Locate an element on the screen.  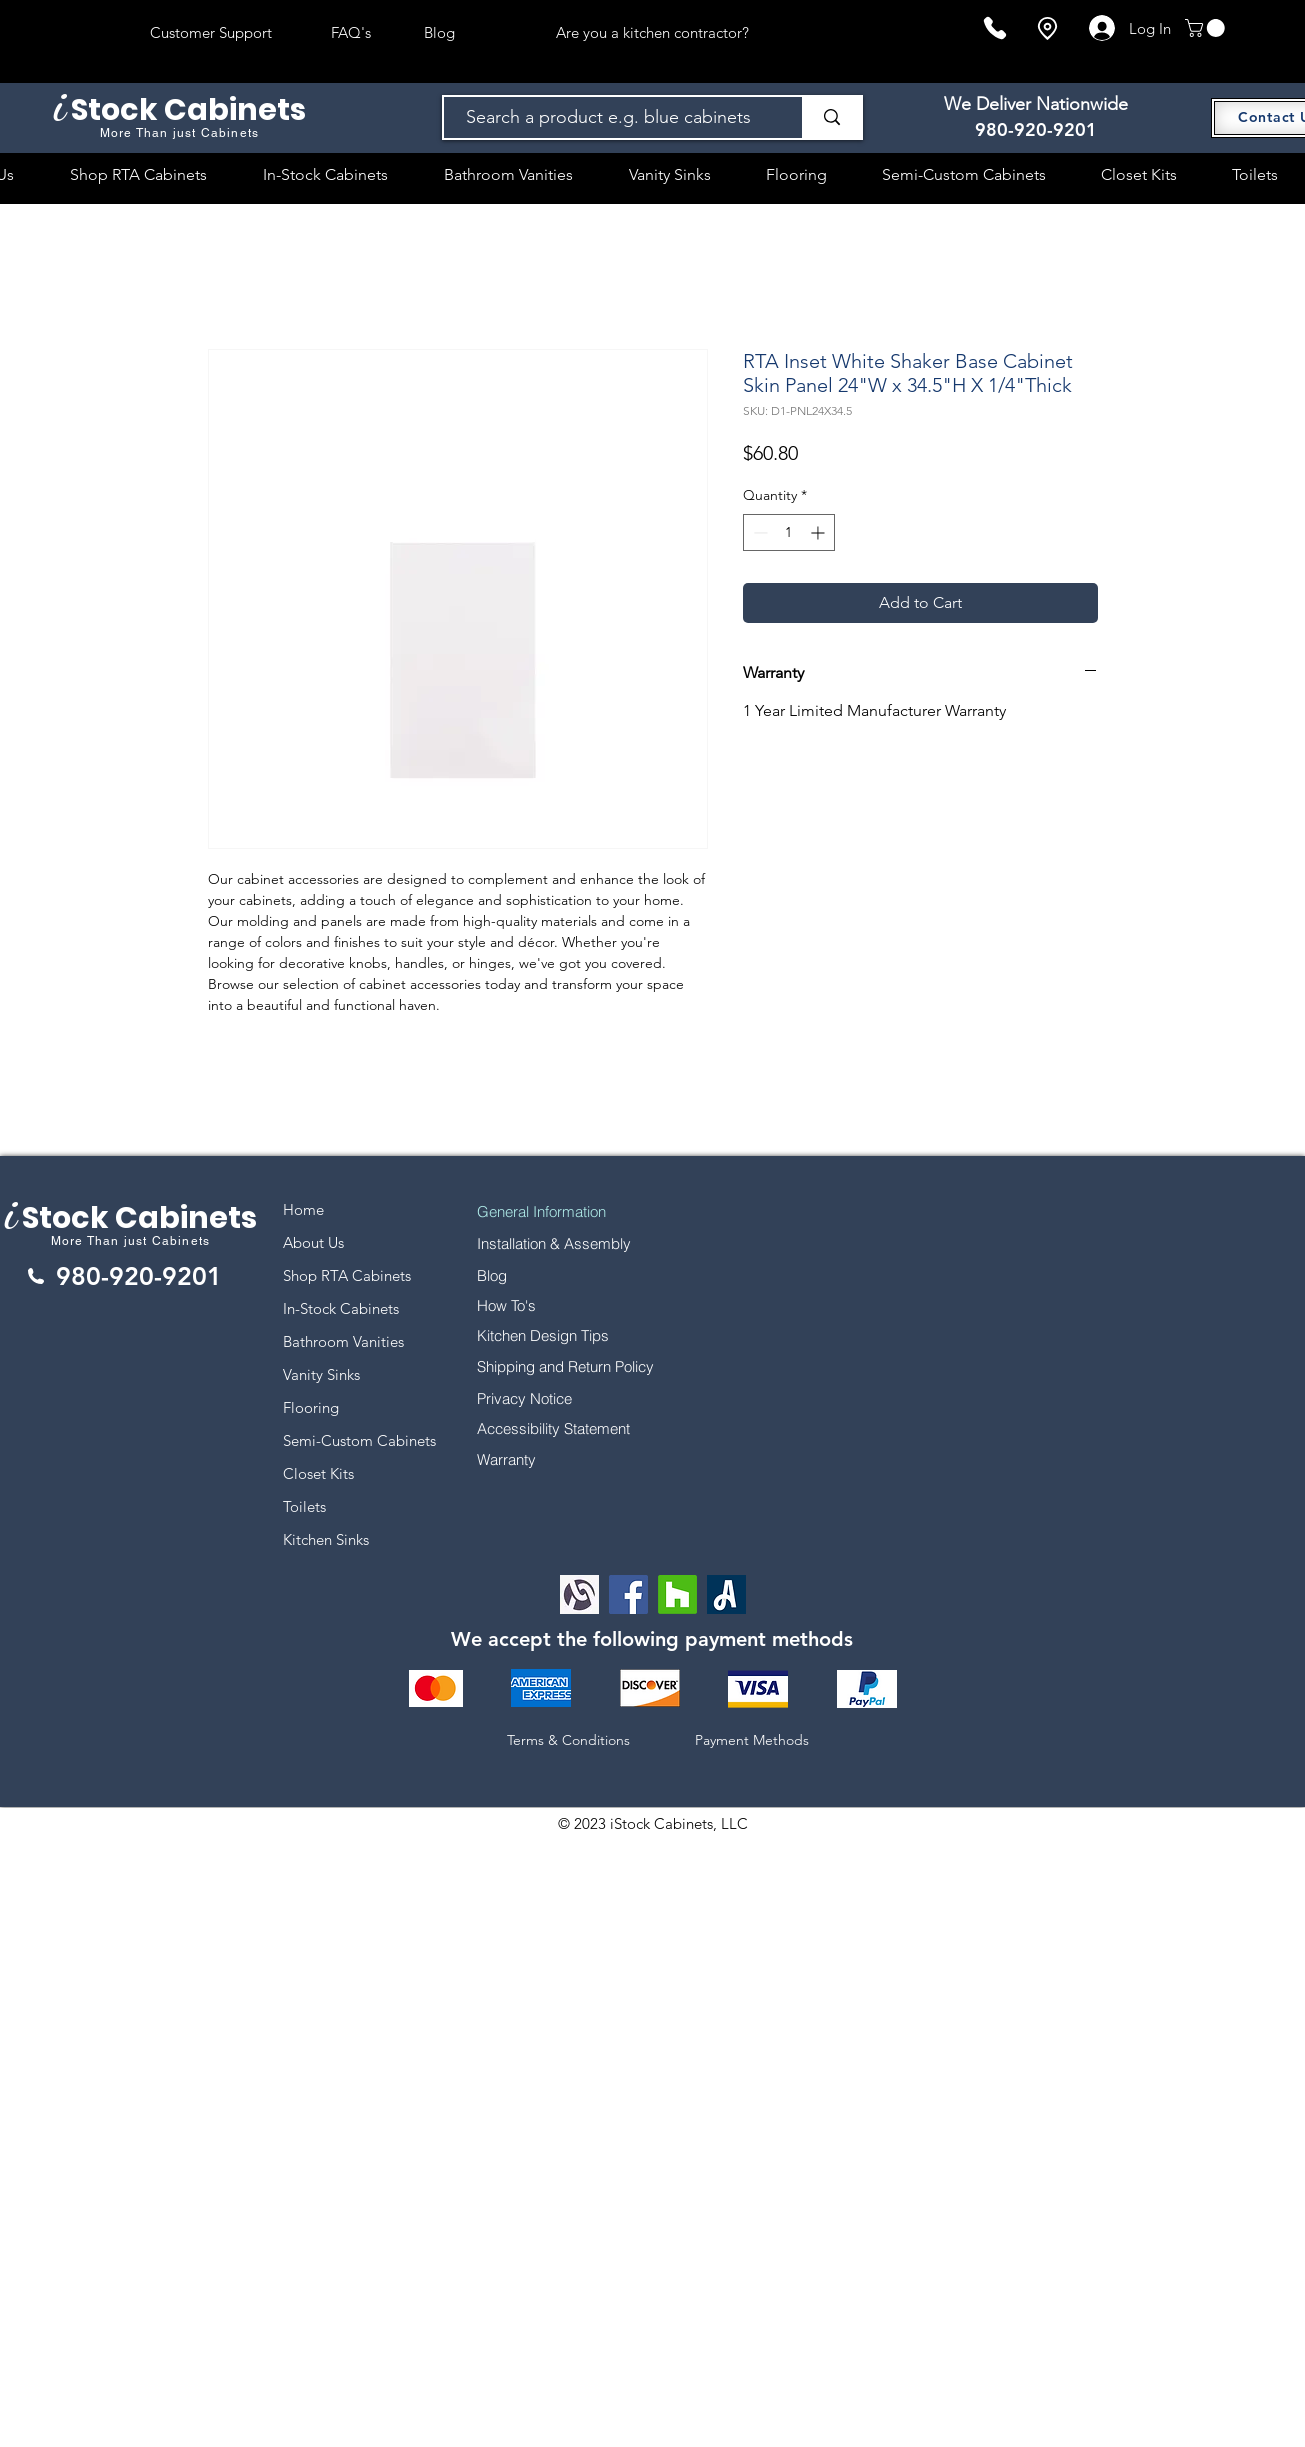
Shop RTA Cabinets is located at coordinates (347, 1275).